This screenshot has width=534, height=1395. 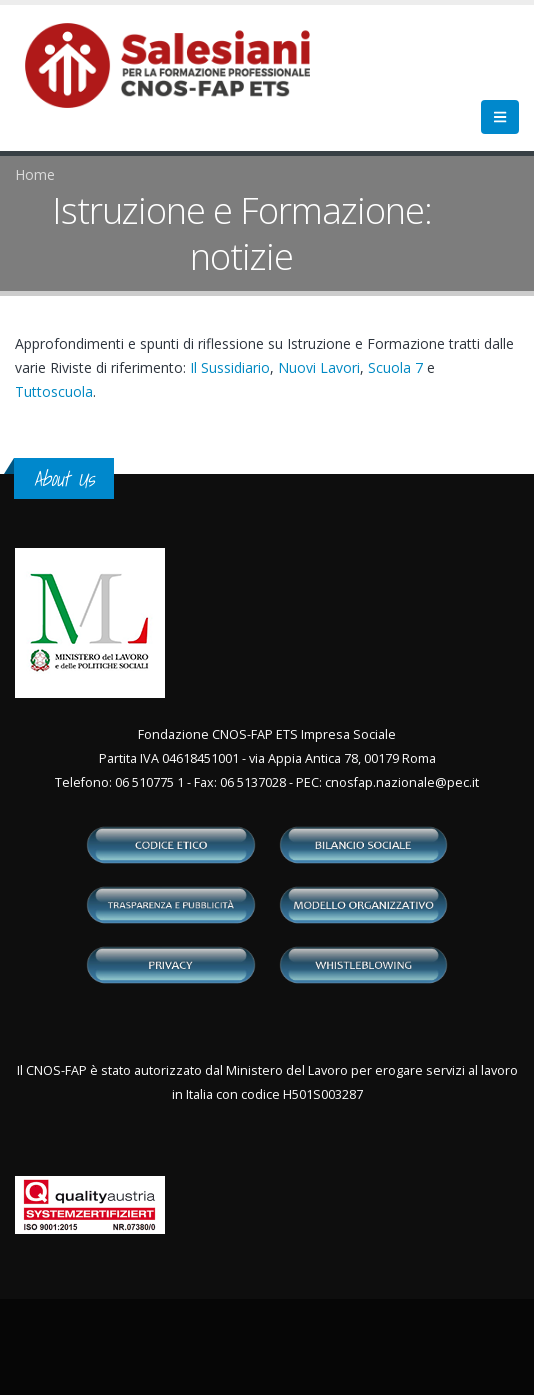 I want to click on Il Sussidiario, so click(x=230, y=367).